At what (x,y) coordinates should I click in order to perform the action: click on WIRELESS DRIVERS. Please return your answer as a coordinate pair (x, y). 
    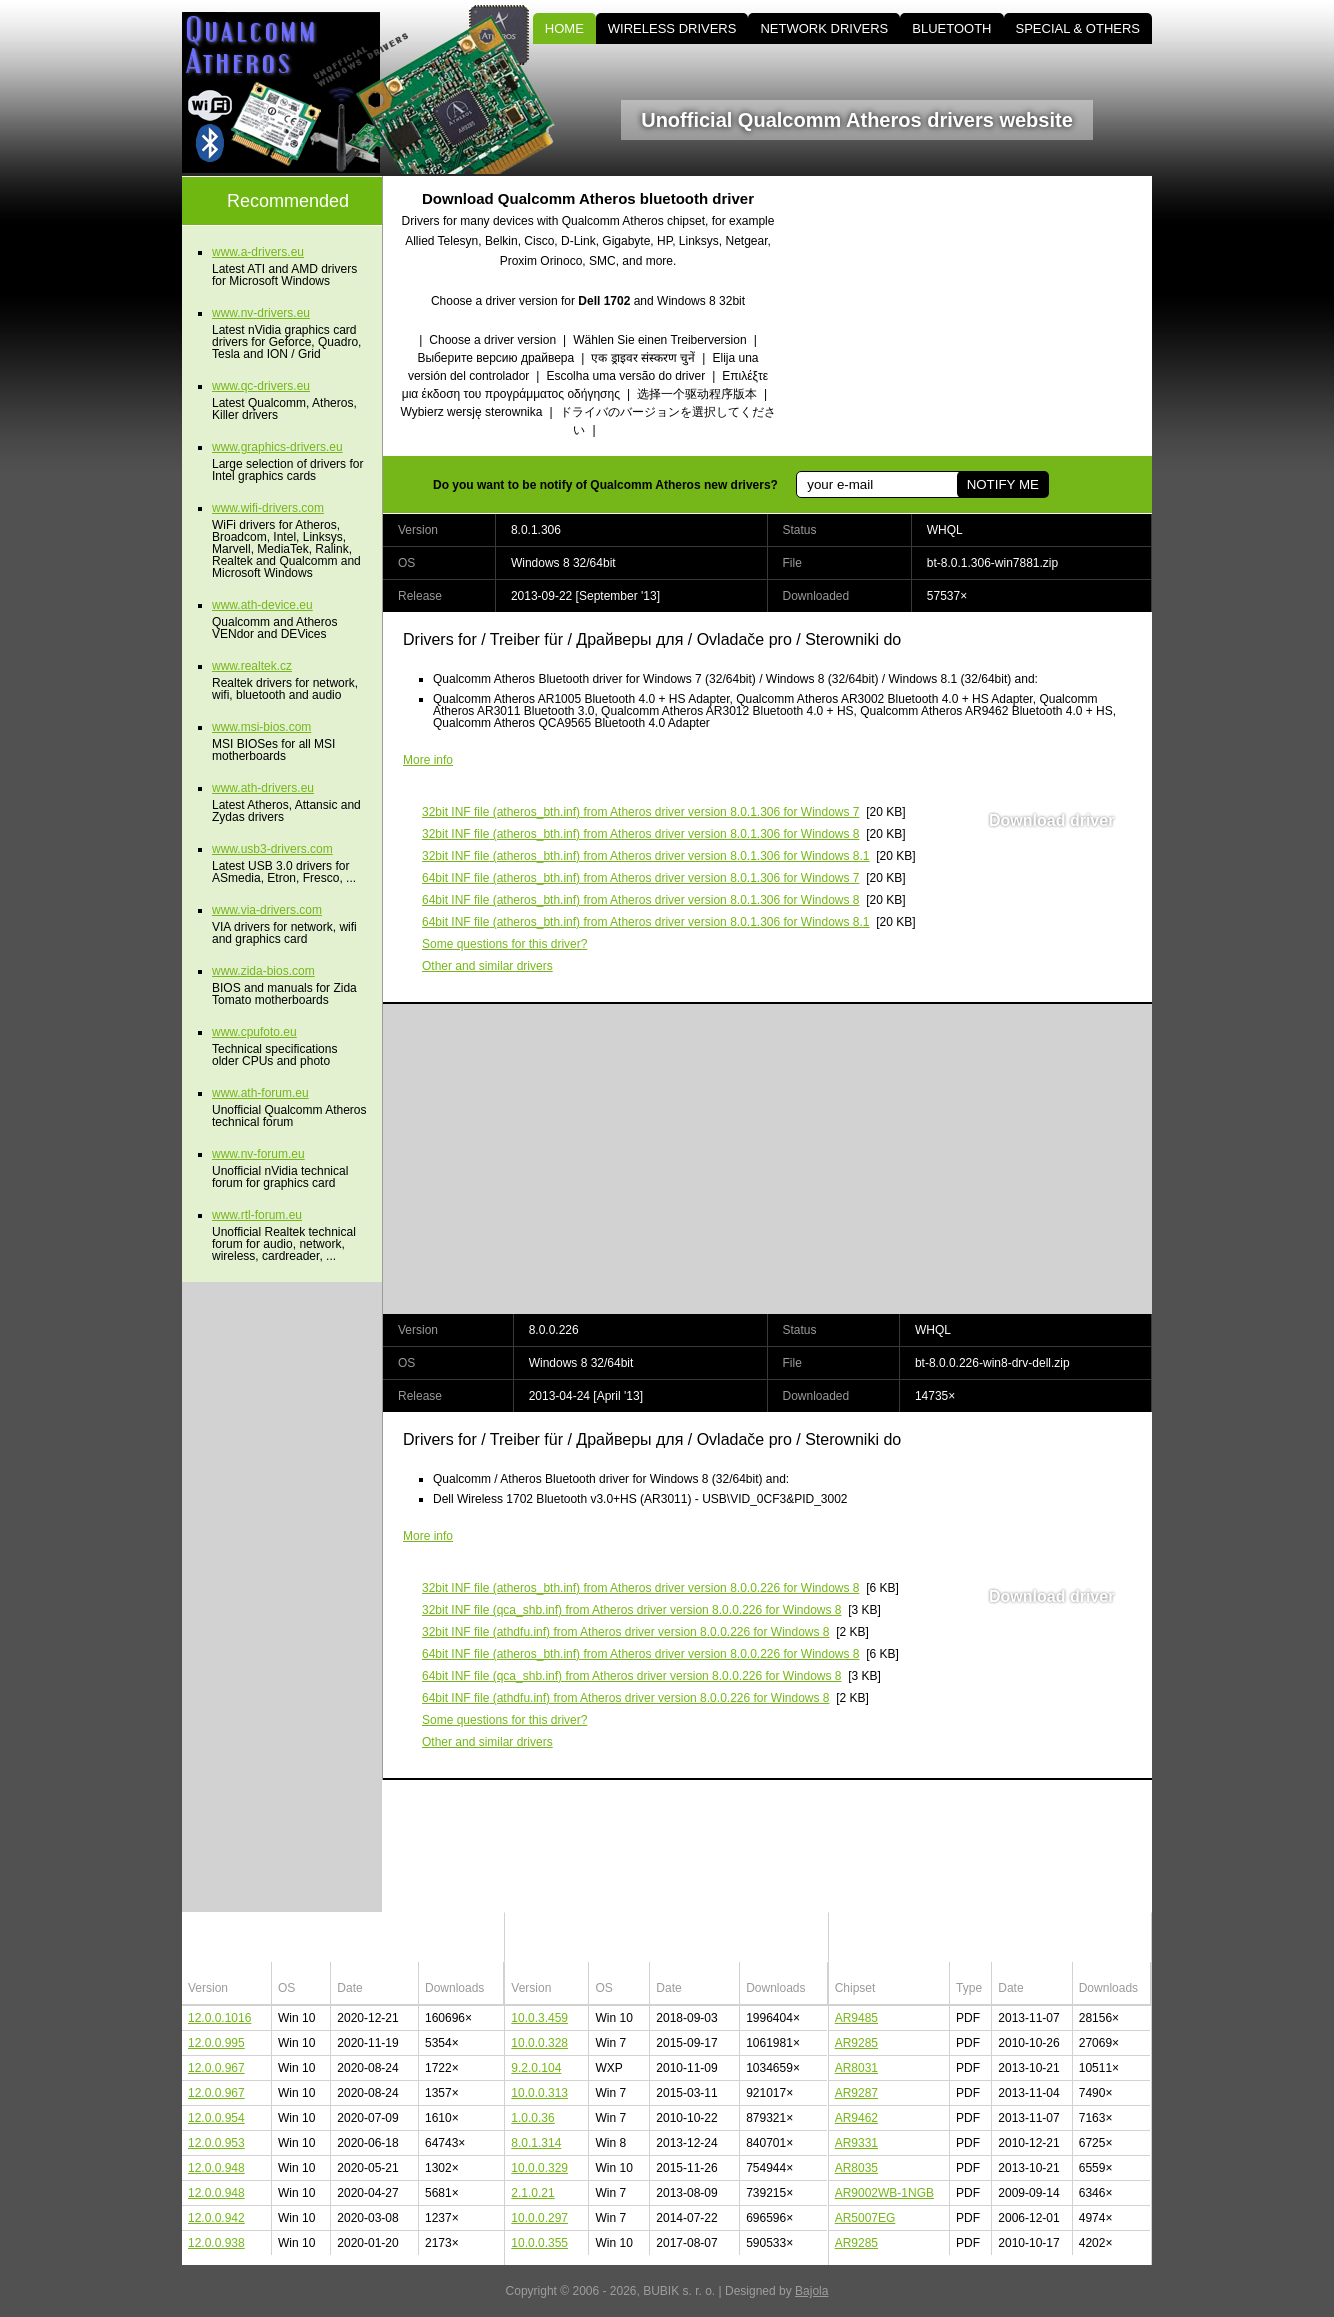
    Looking at the image, I should click on (672, 28).